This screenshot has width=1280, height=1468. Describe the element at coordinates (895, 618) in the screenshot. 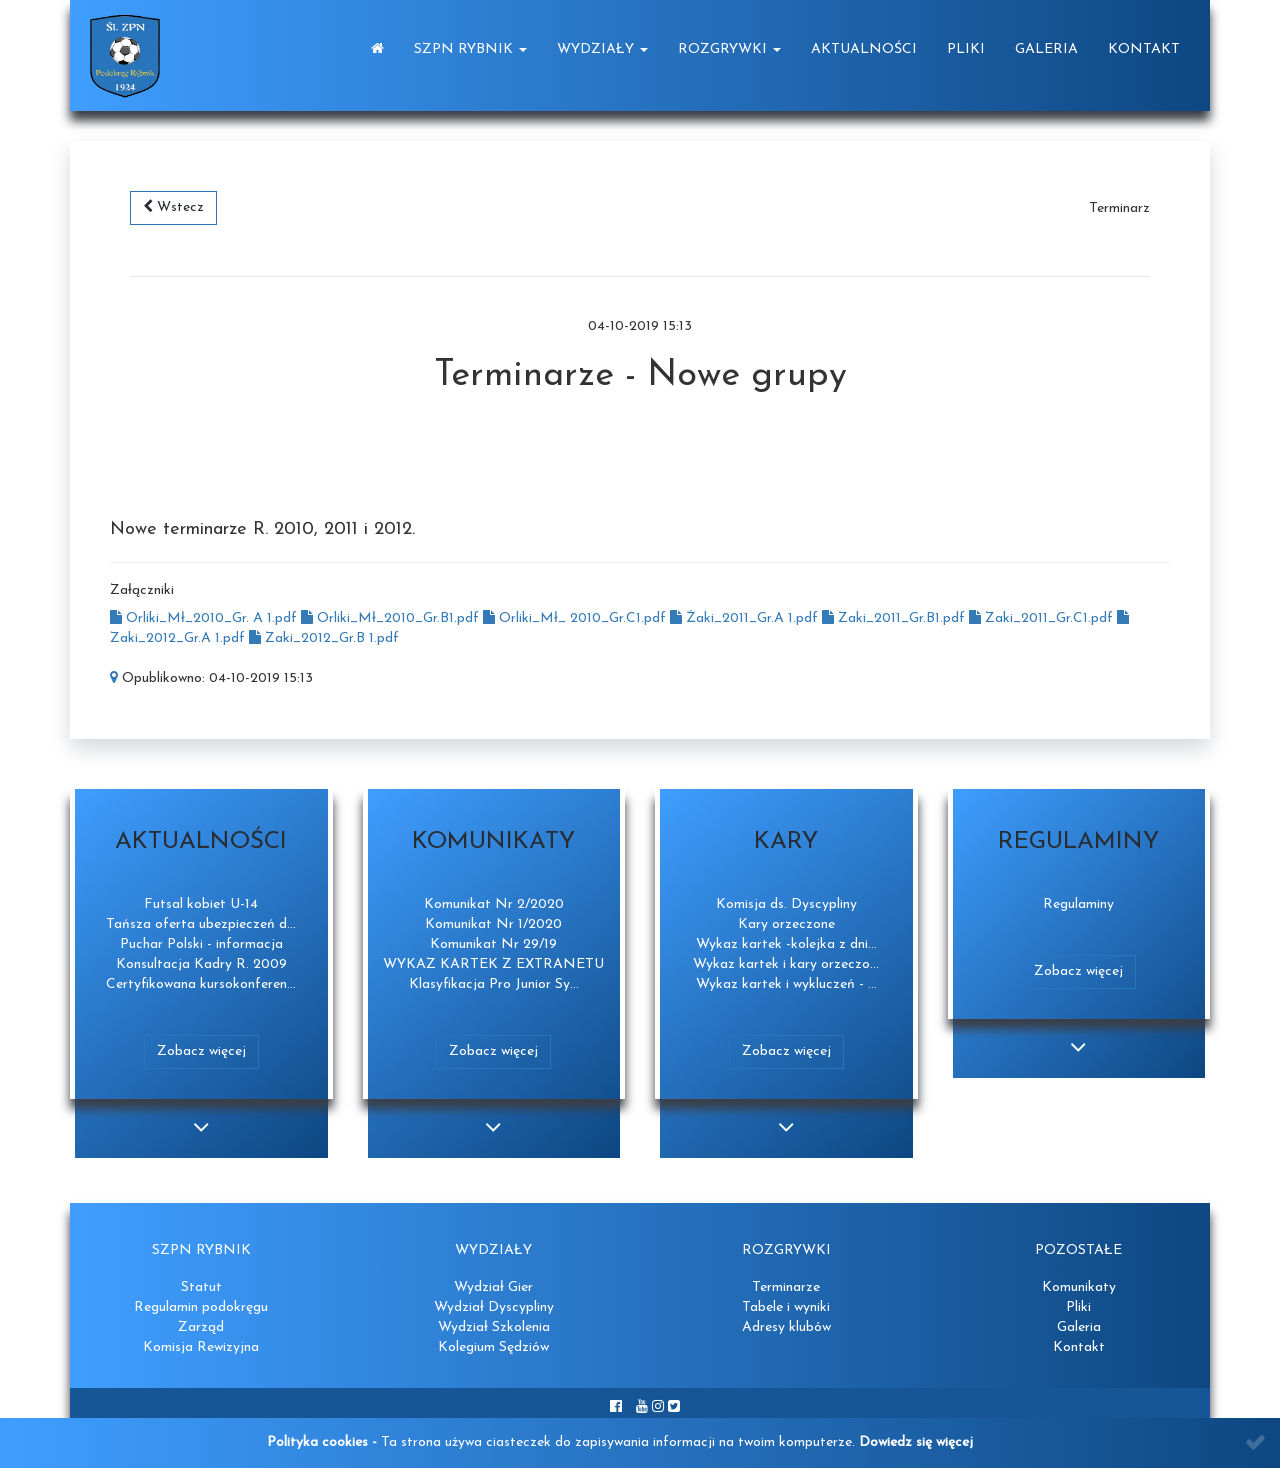

I see `Zaki_2011_Gr.B1.pdf` at that location.